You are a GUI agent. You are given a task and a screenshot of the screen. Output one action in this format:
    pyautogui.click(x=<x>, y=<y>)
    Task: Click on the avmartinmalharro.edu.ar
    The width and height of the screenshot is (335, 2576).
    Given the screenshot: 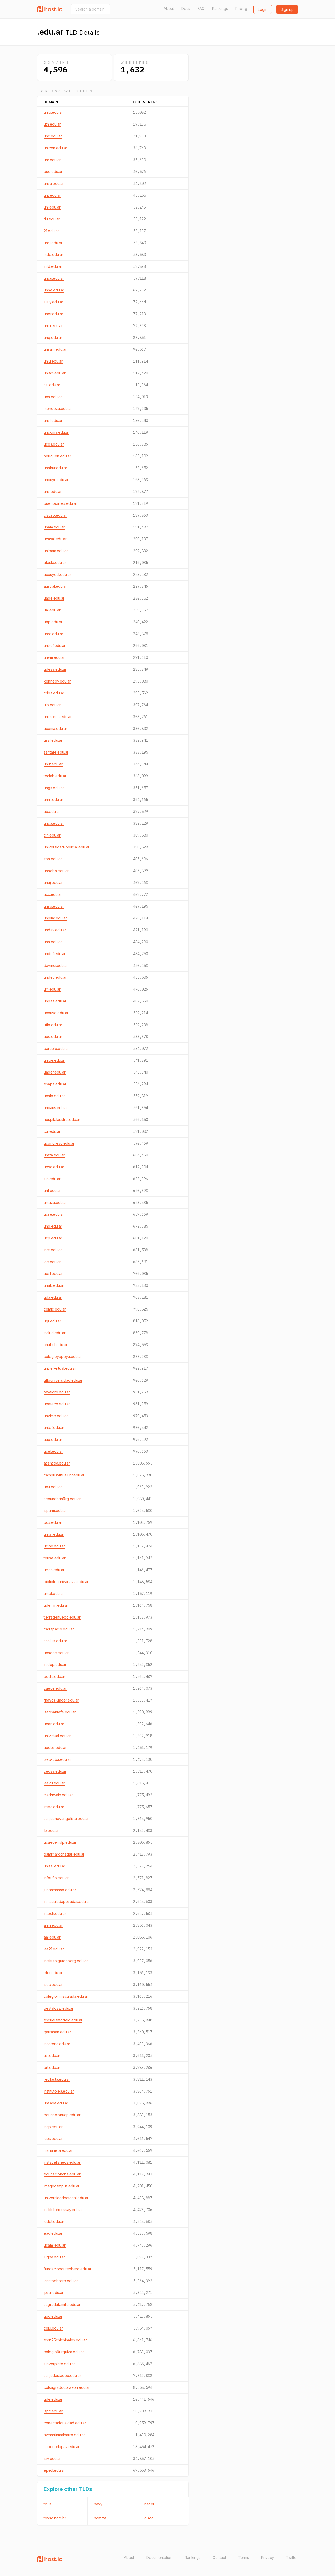 What is the action you would take?
    pyautogui.click(x=64, y=2434)
    